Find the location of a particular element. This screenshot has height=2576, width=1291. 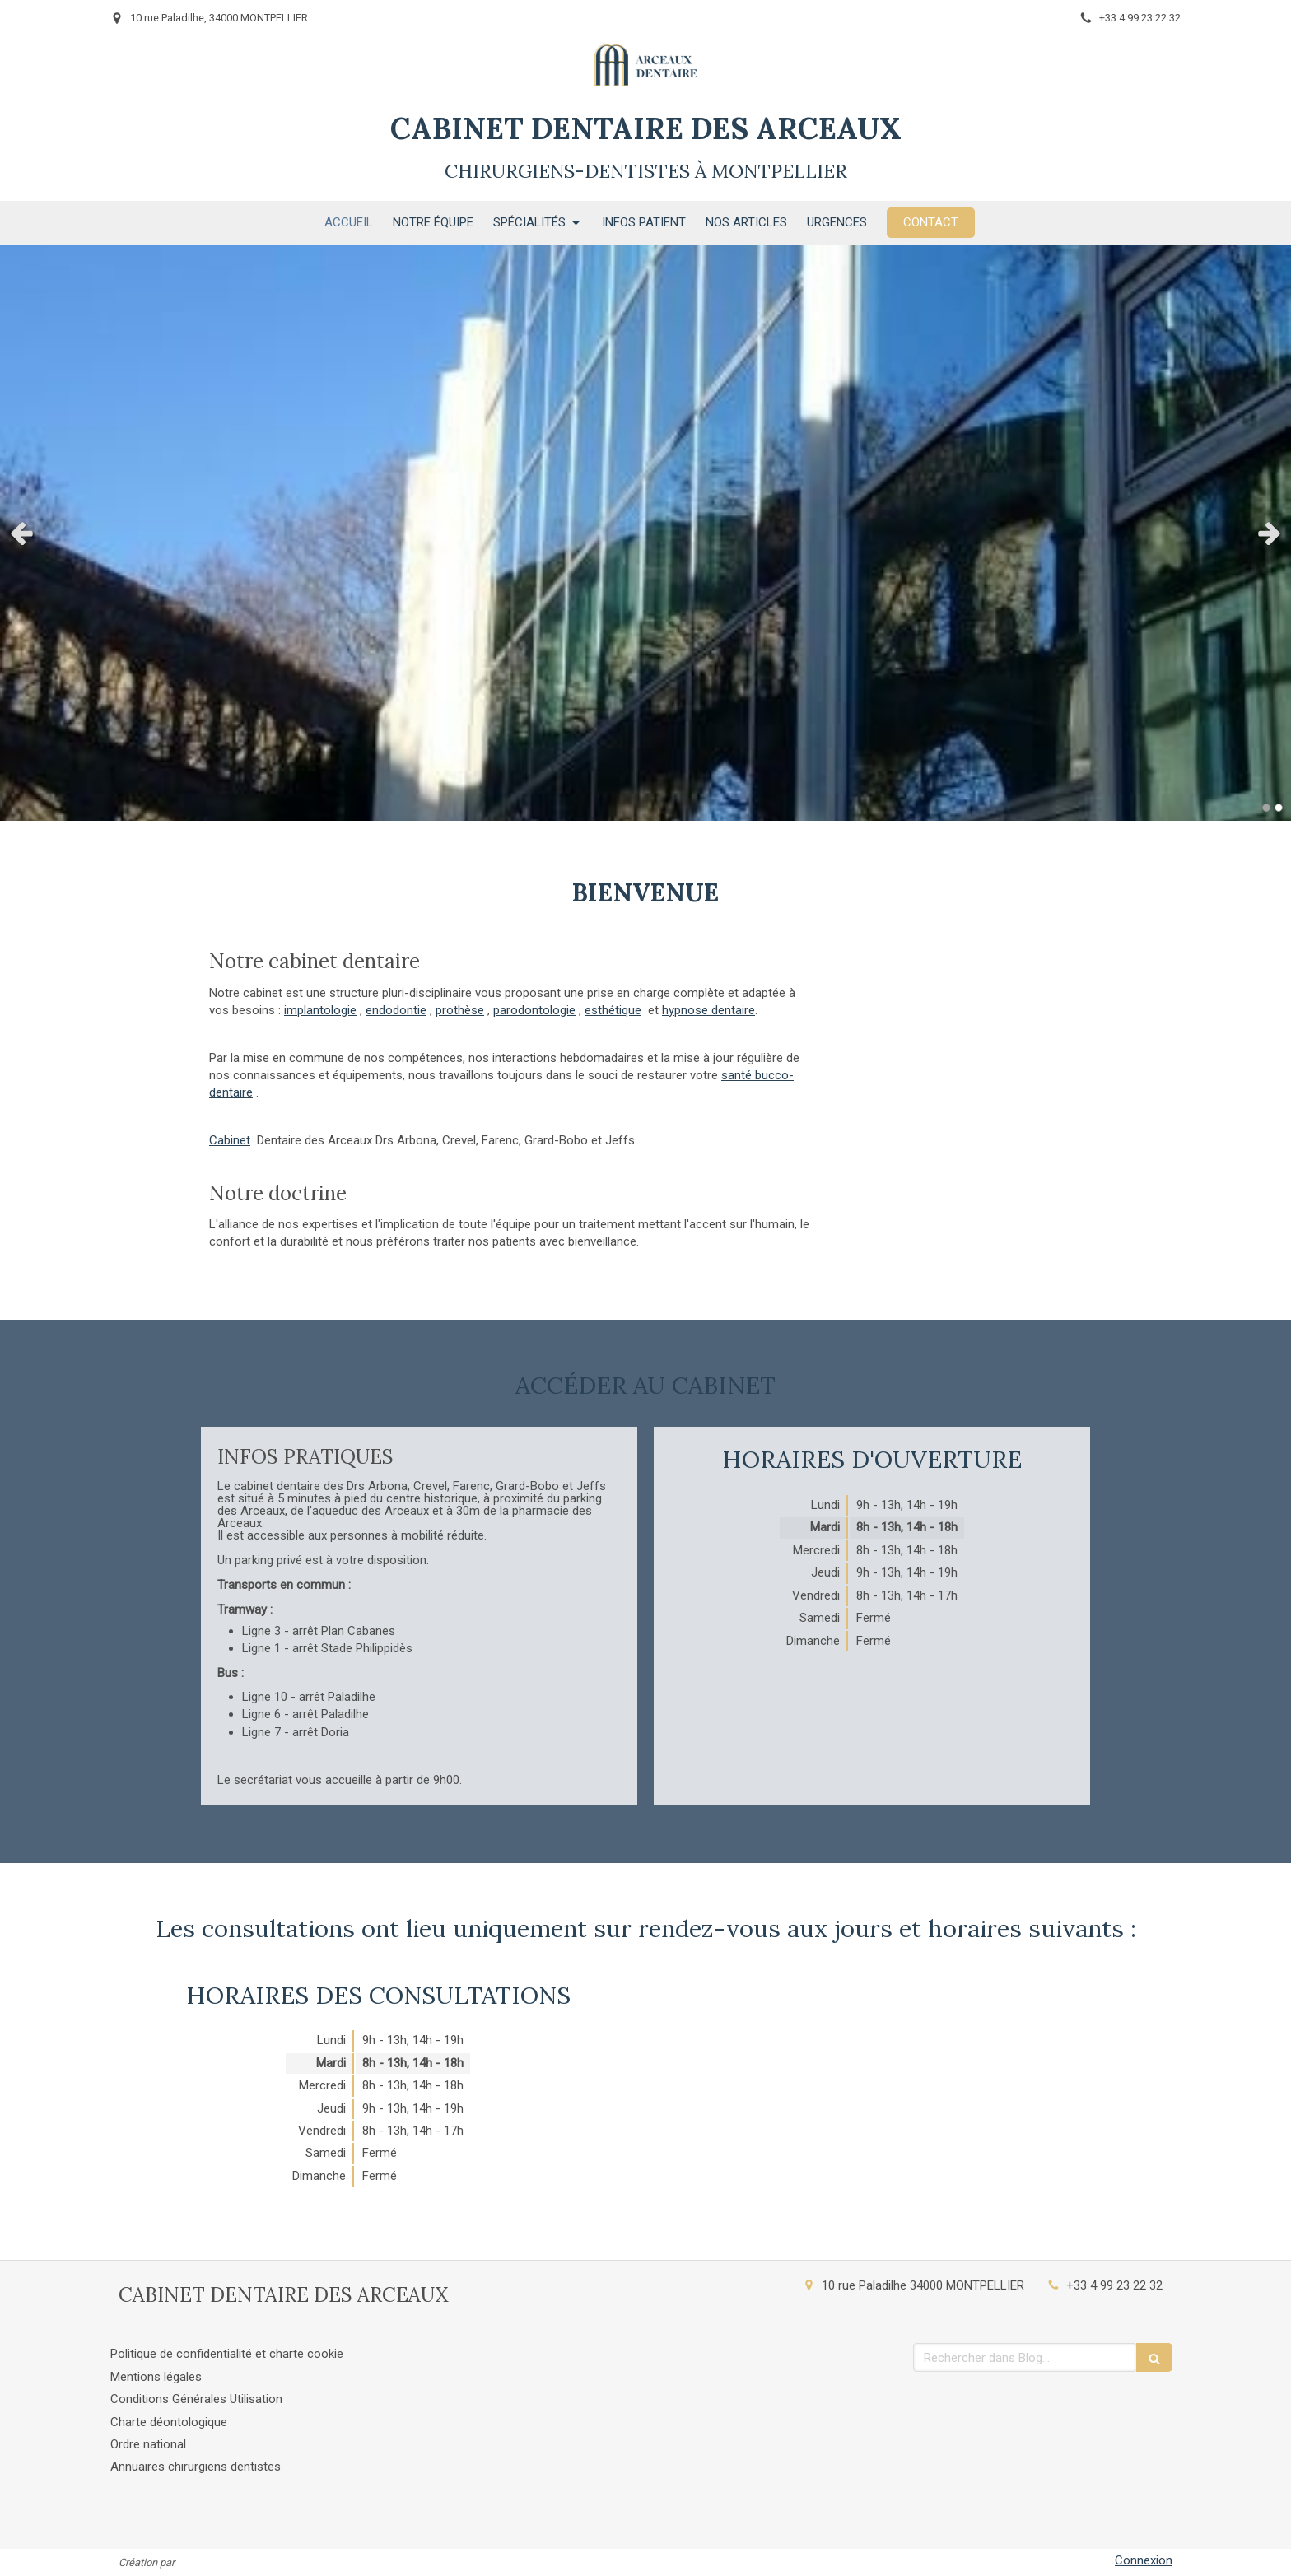

2 [button] is located at coordinates (1279, 808).